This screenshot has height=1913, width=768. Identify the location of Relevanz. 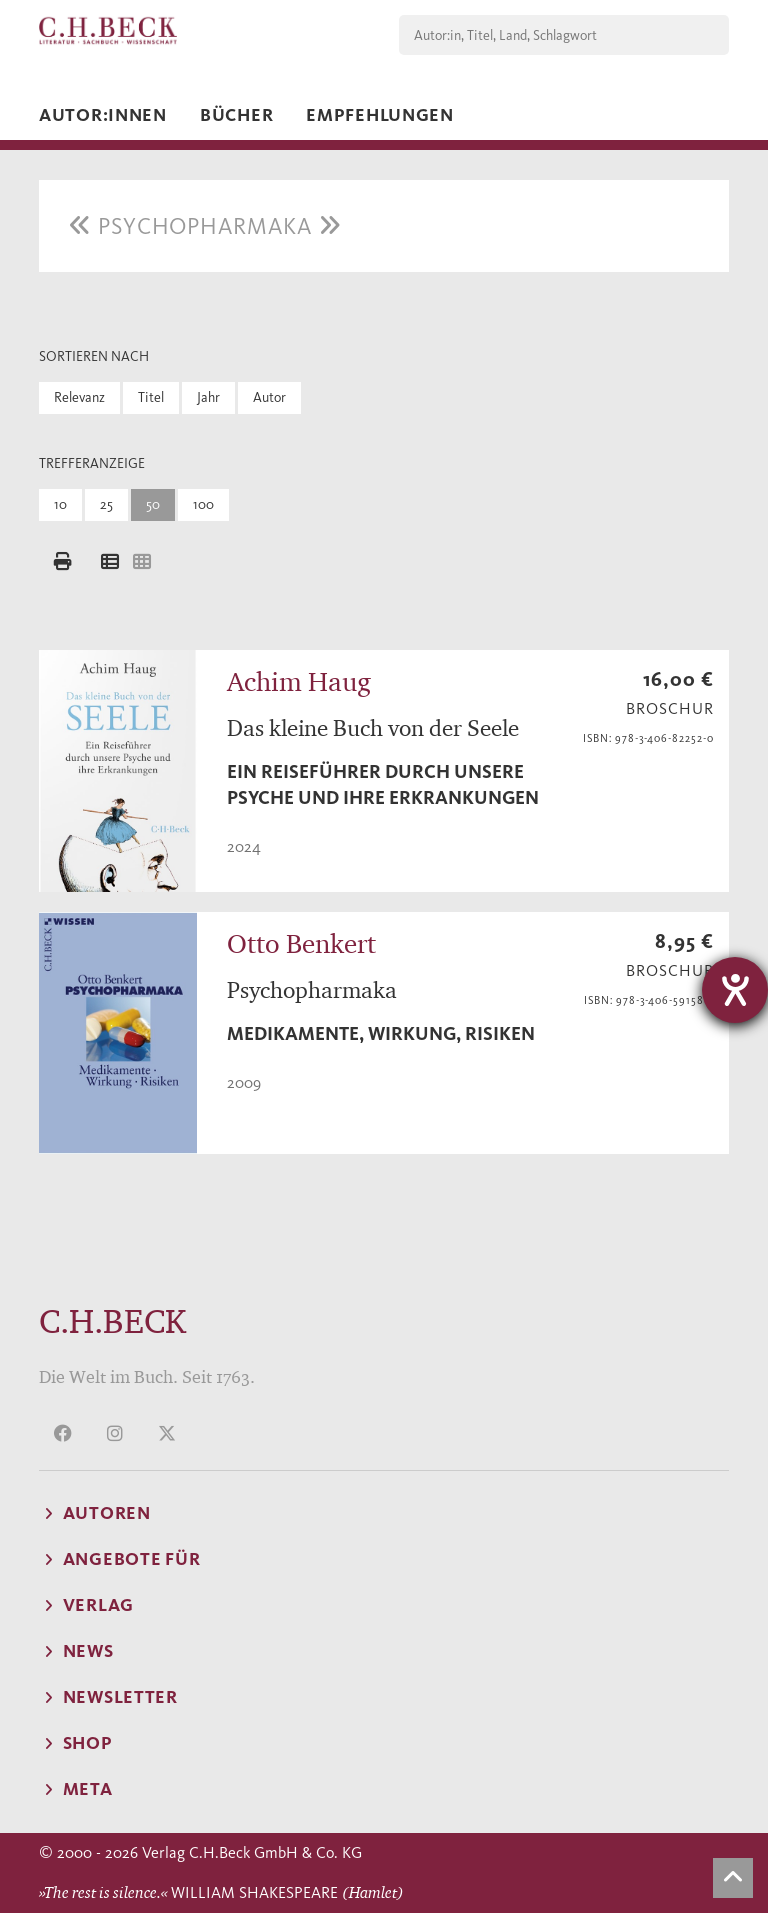
(79, 397).